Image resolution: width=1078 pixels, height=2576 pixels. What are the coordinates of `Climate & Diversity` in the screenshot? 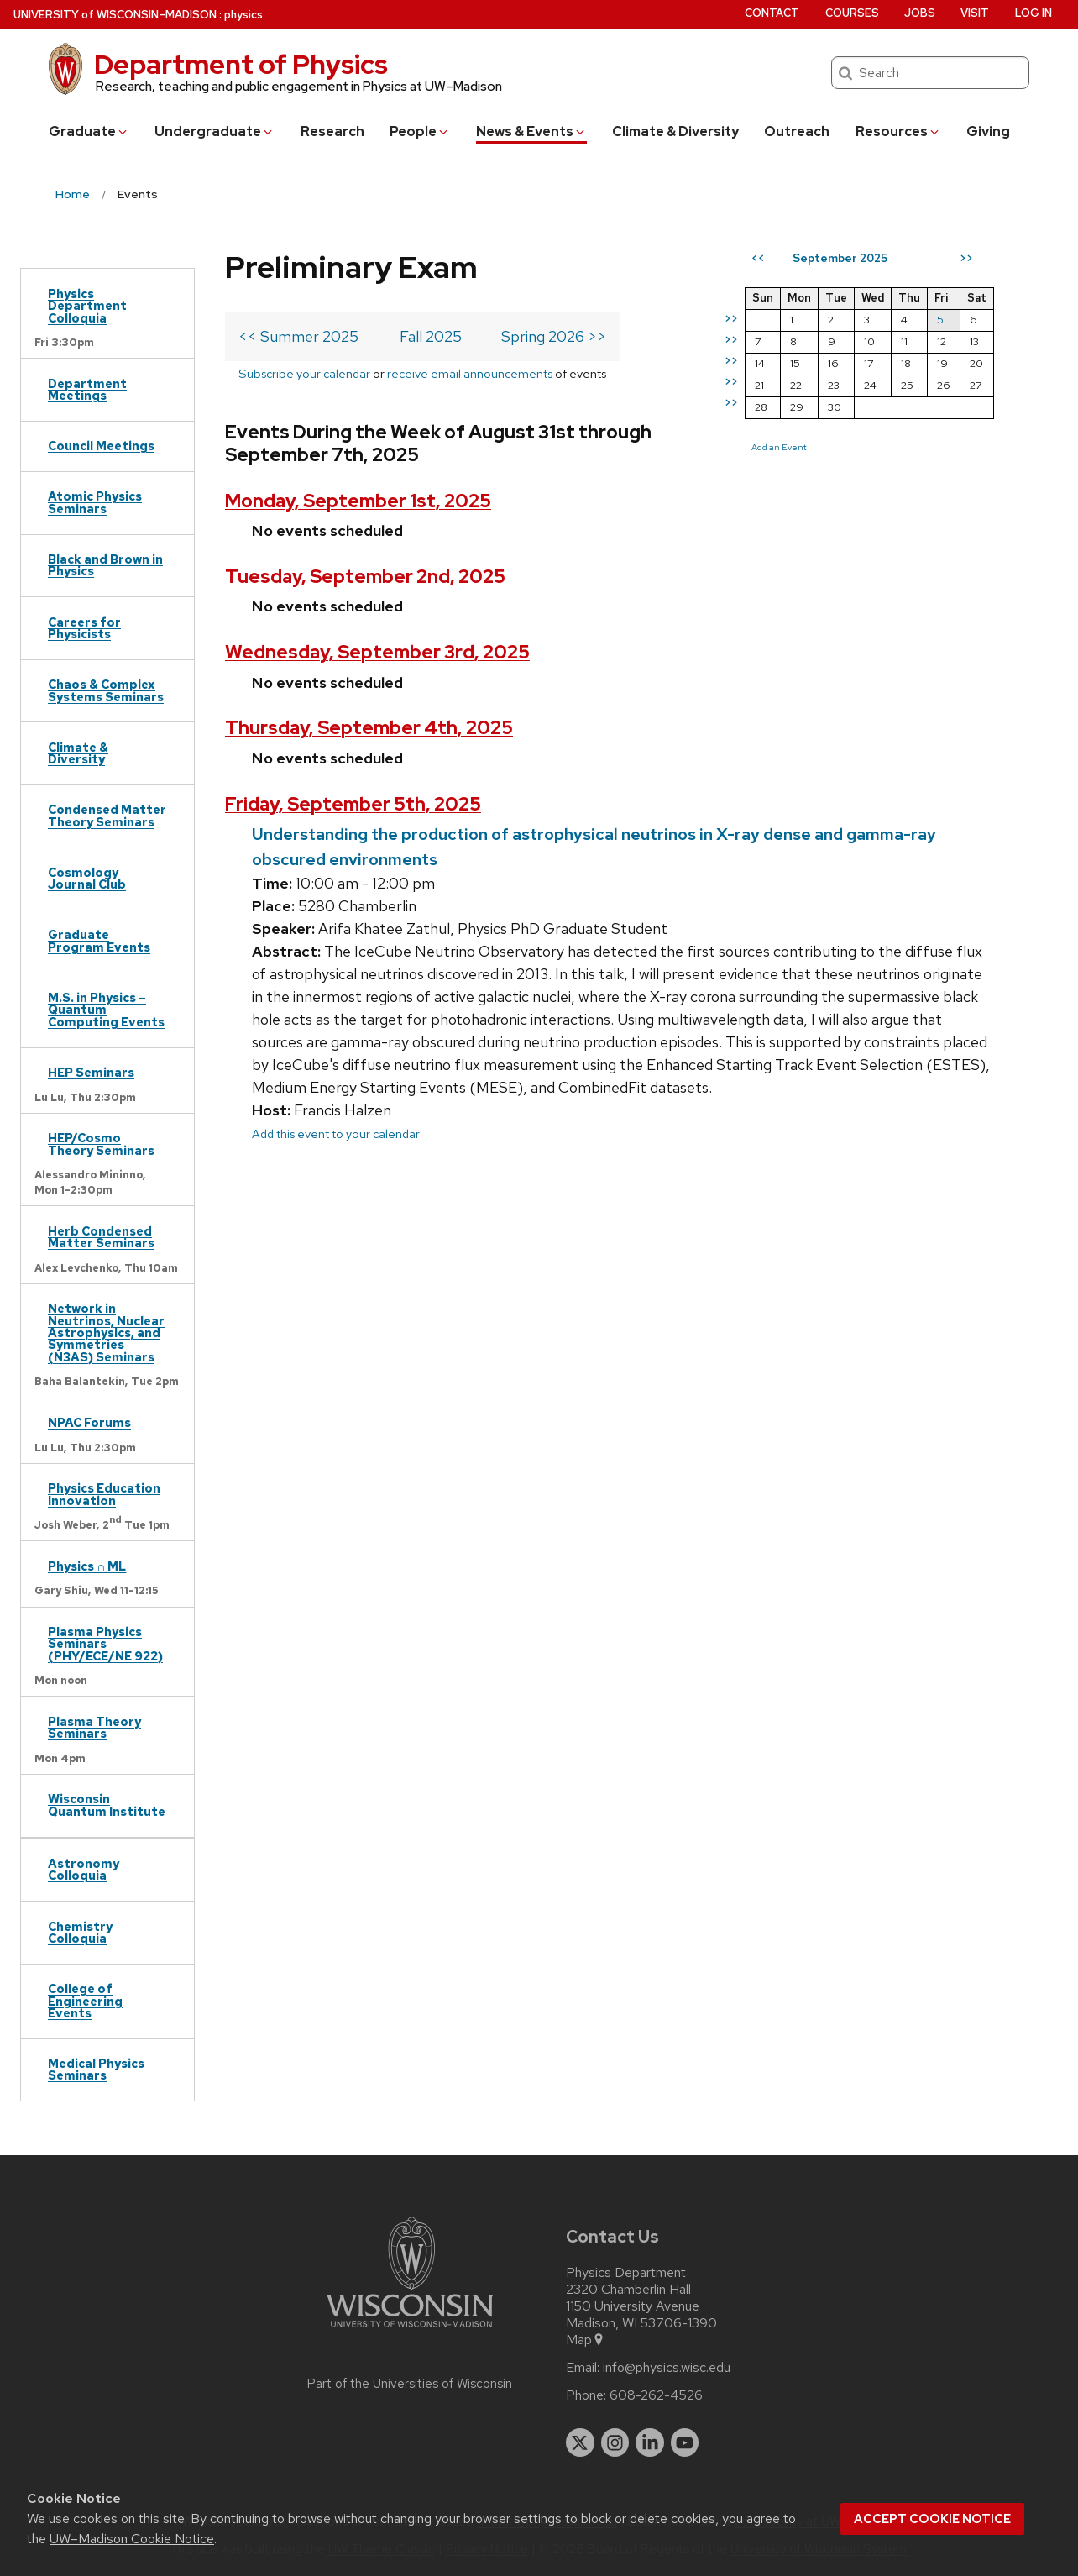 It's located at (675, 131).